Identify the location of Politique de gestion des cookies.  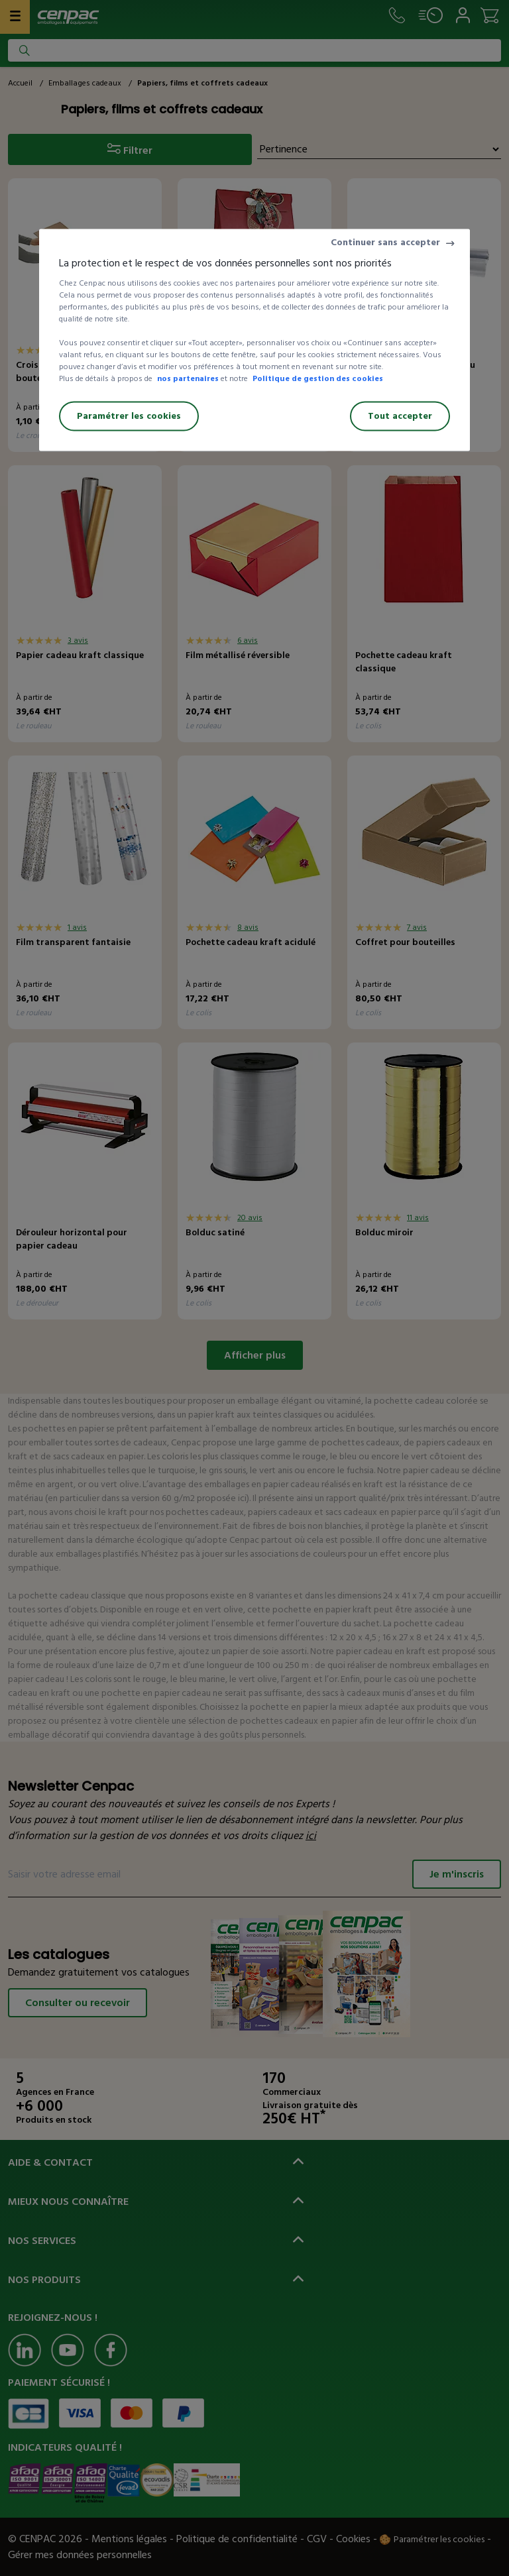
(318, 378).